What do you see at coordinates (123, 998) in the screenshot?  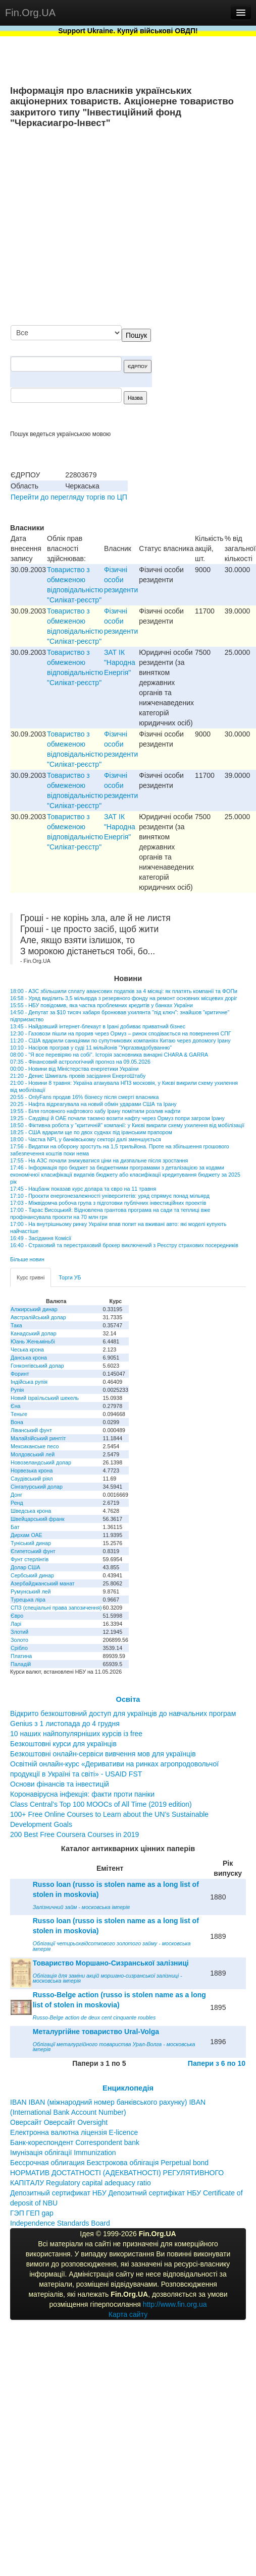 I see `16:58 - Уряд виділить 3,5 мільярда з резервного фонду на ремонт основних місцевих доріг` at bounding box center [123, 998].